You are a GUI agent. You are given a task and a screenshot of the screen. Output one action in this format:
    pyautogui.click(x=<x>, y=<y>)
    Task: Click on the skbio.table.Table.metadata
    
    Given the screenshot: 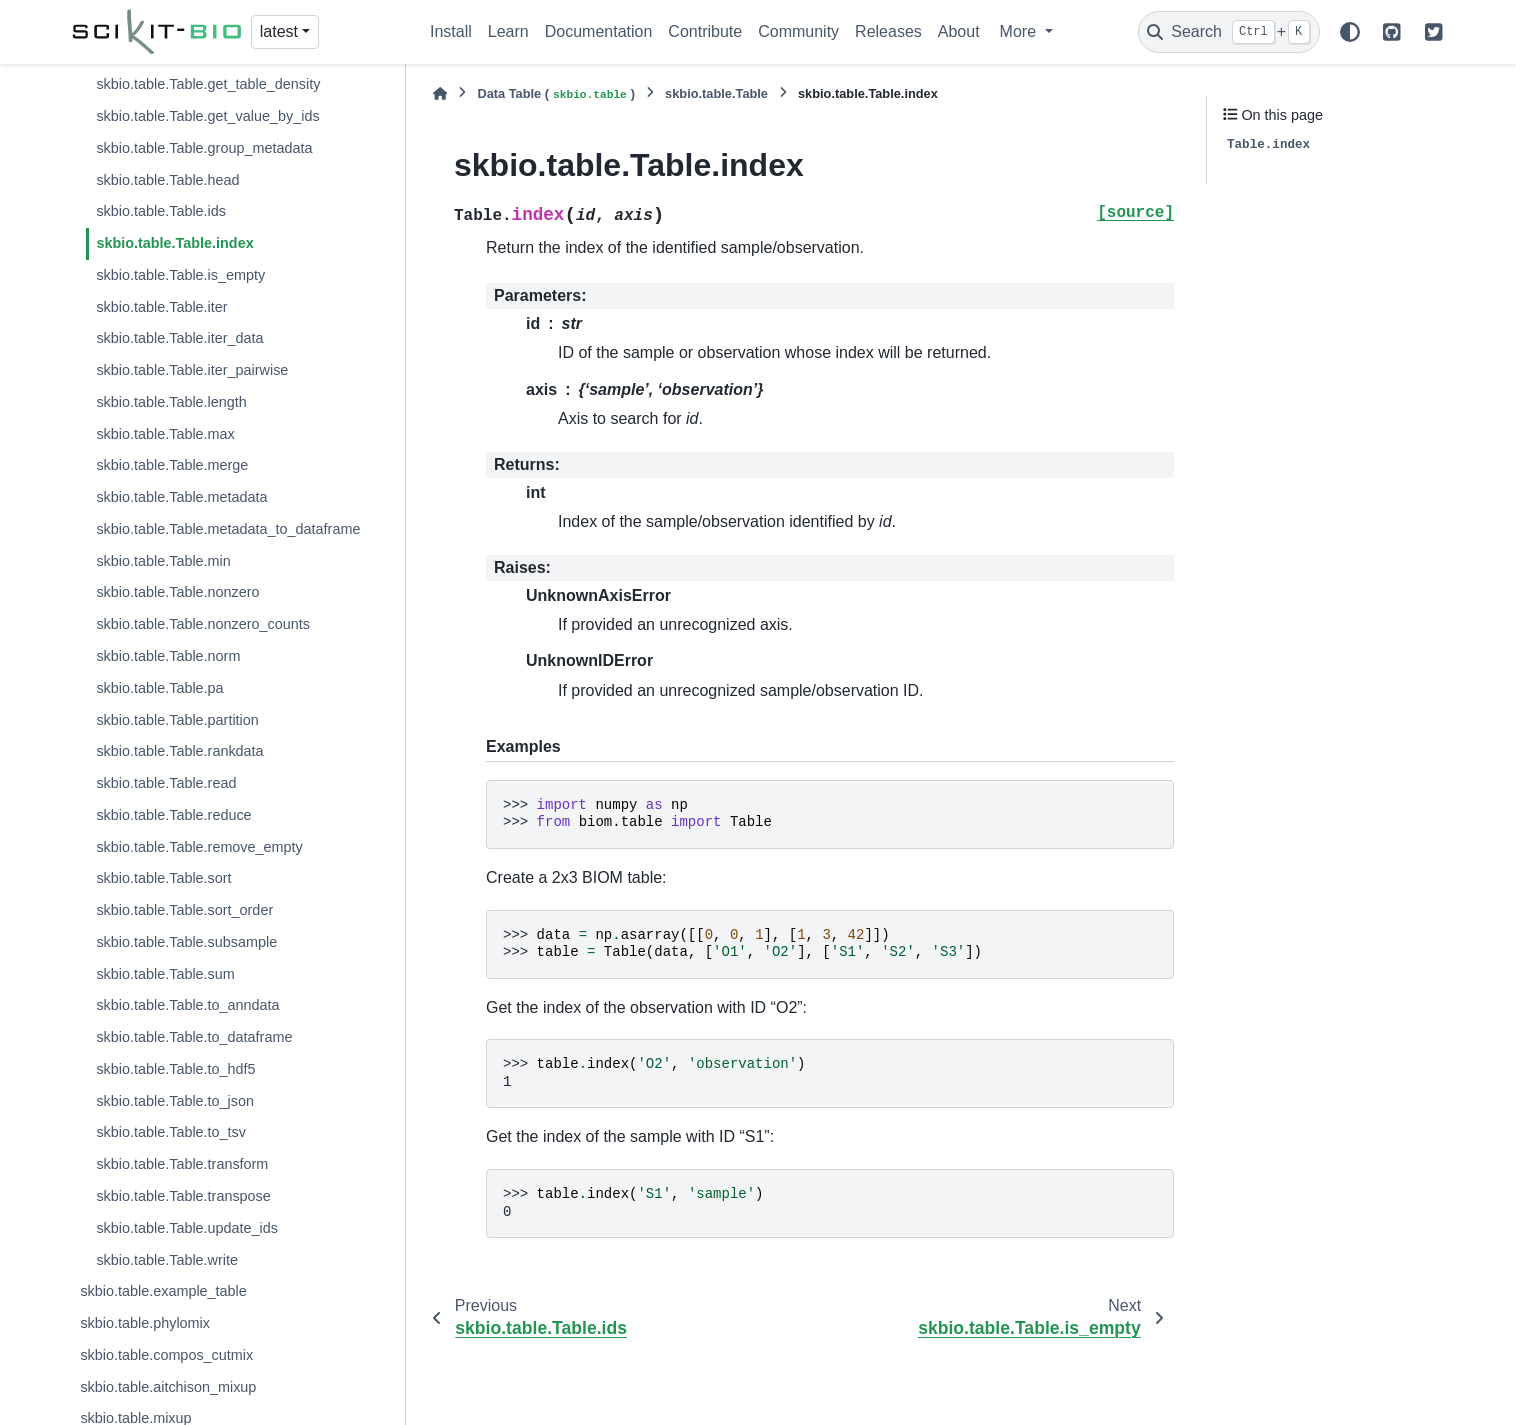 What is the action you would take?
    pyautogui.click(x=181, y=497)
    